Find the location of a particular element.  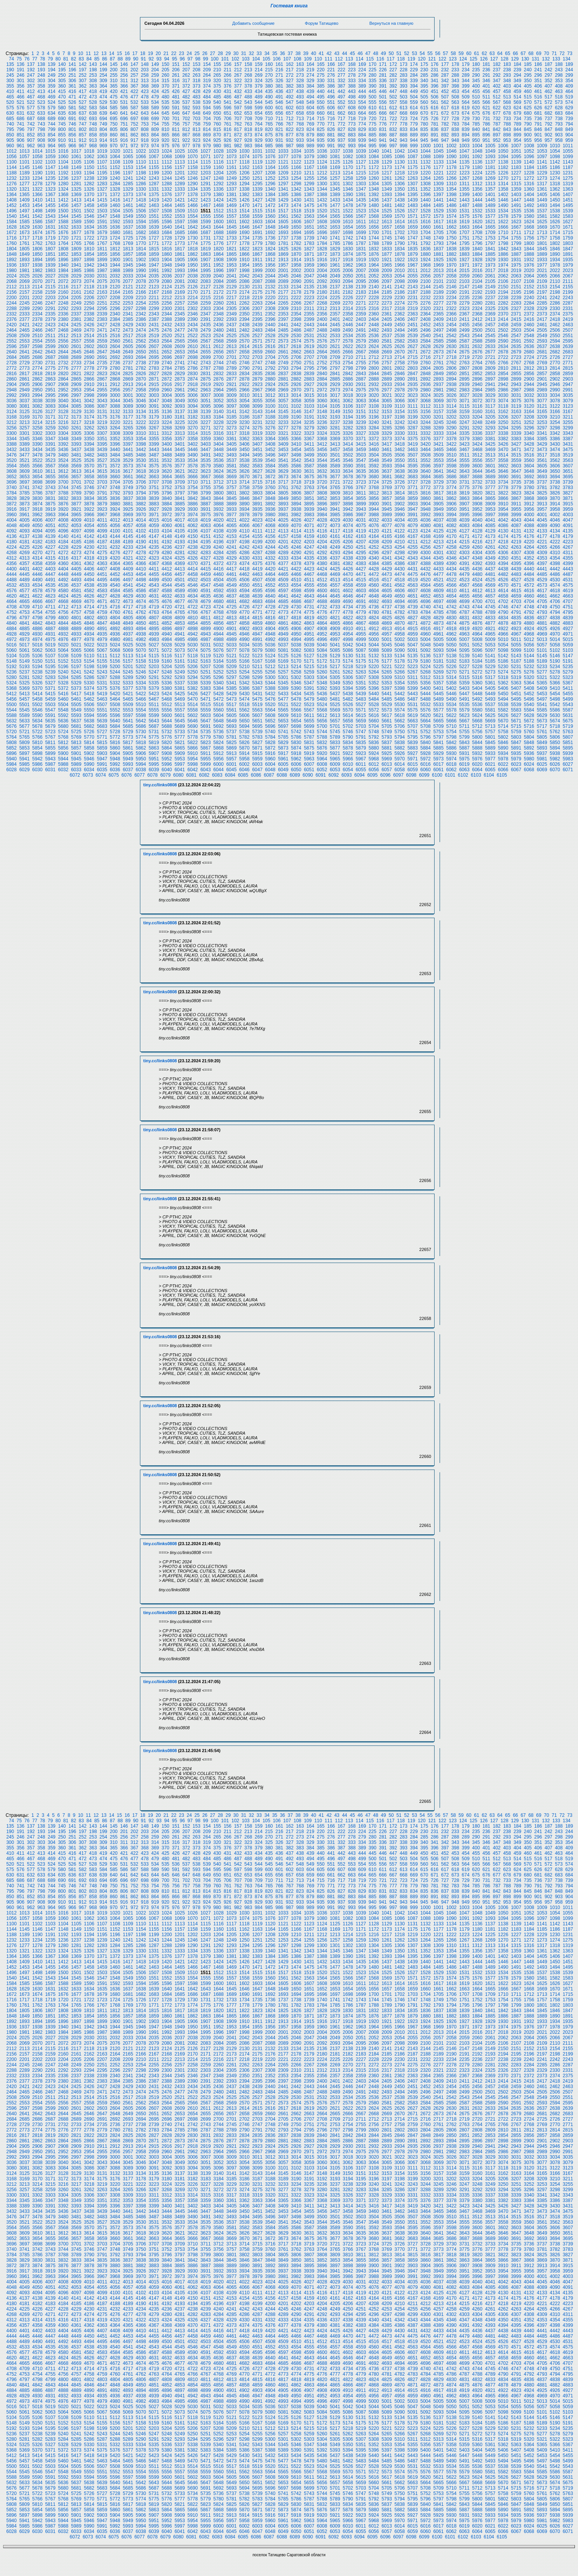

3261 is located at coordinates (76, 428).